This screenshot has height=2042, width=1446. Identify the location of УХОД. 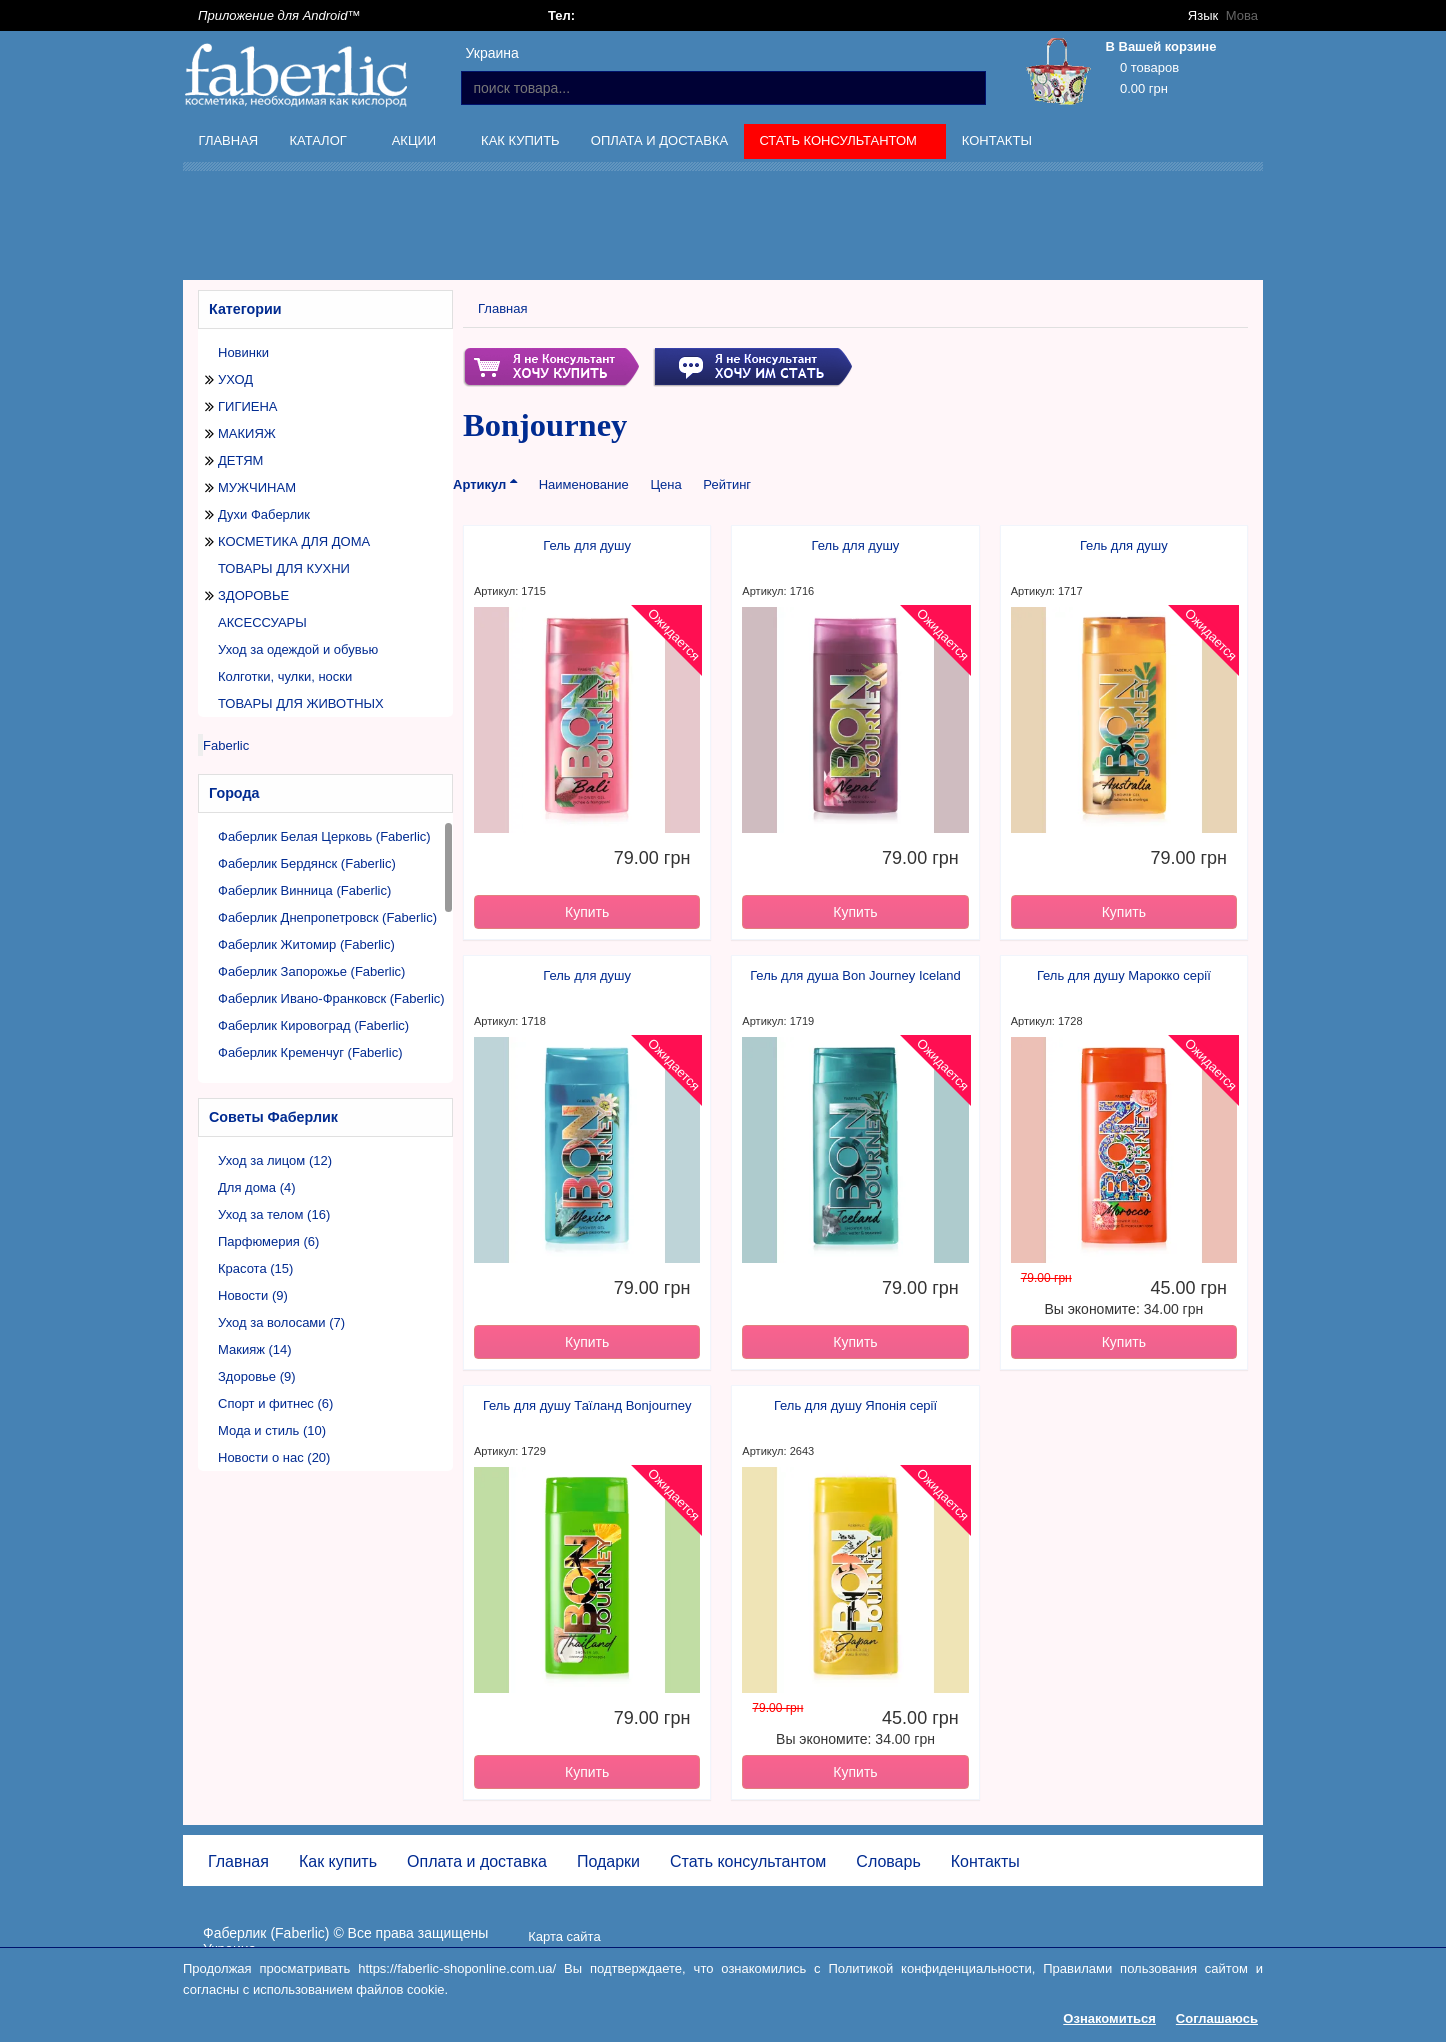
(235, 379).